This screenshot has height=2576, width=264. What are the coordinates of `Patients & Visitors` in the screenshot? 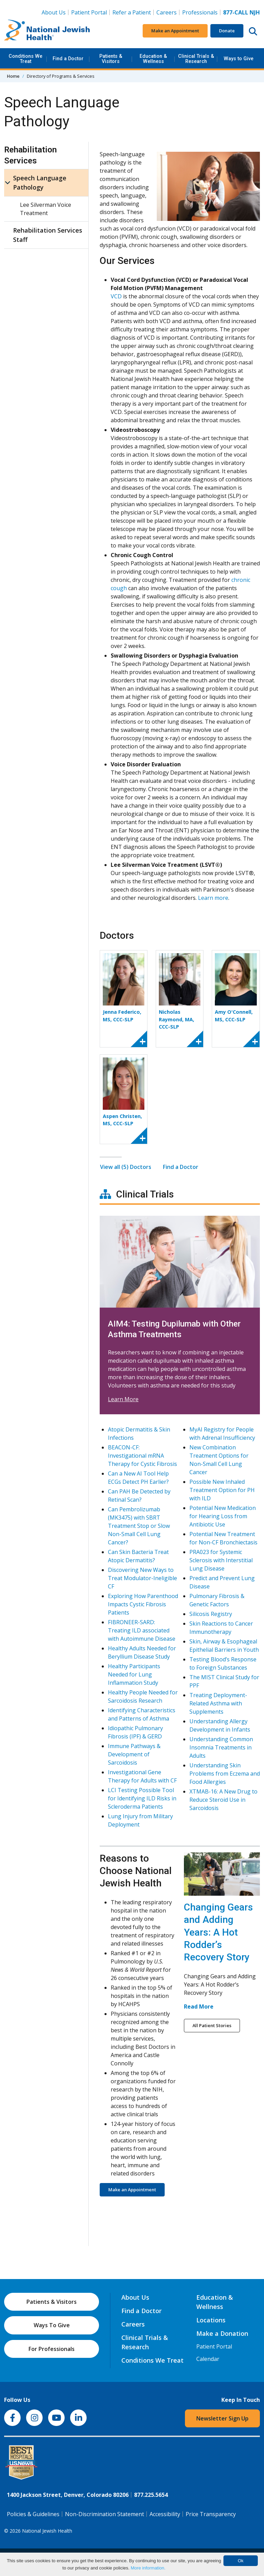 It's located at (110, 58).